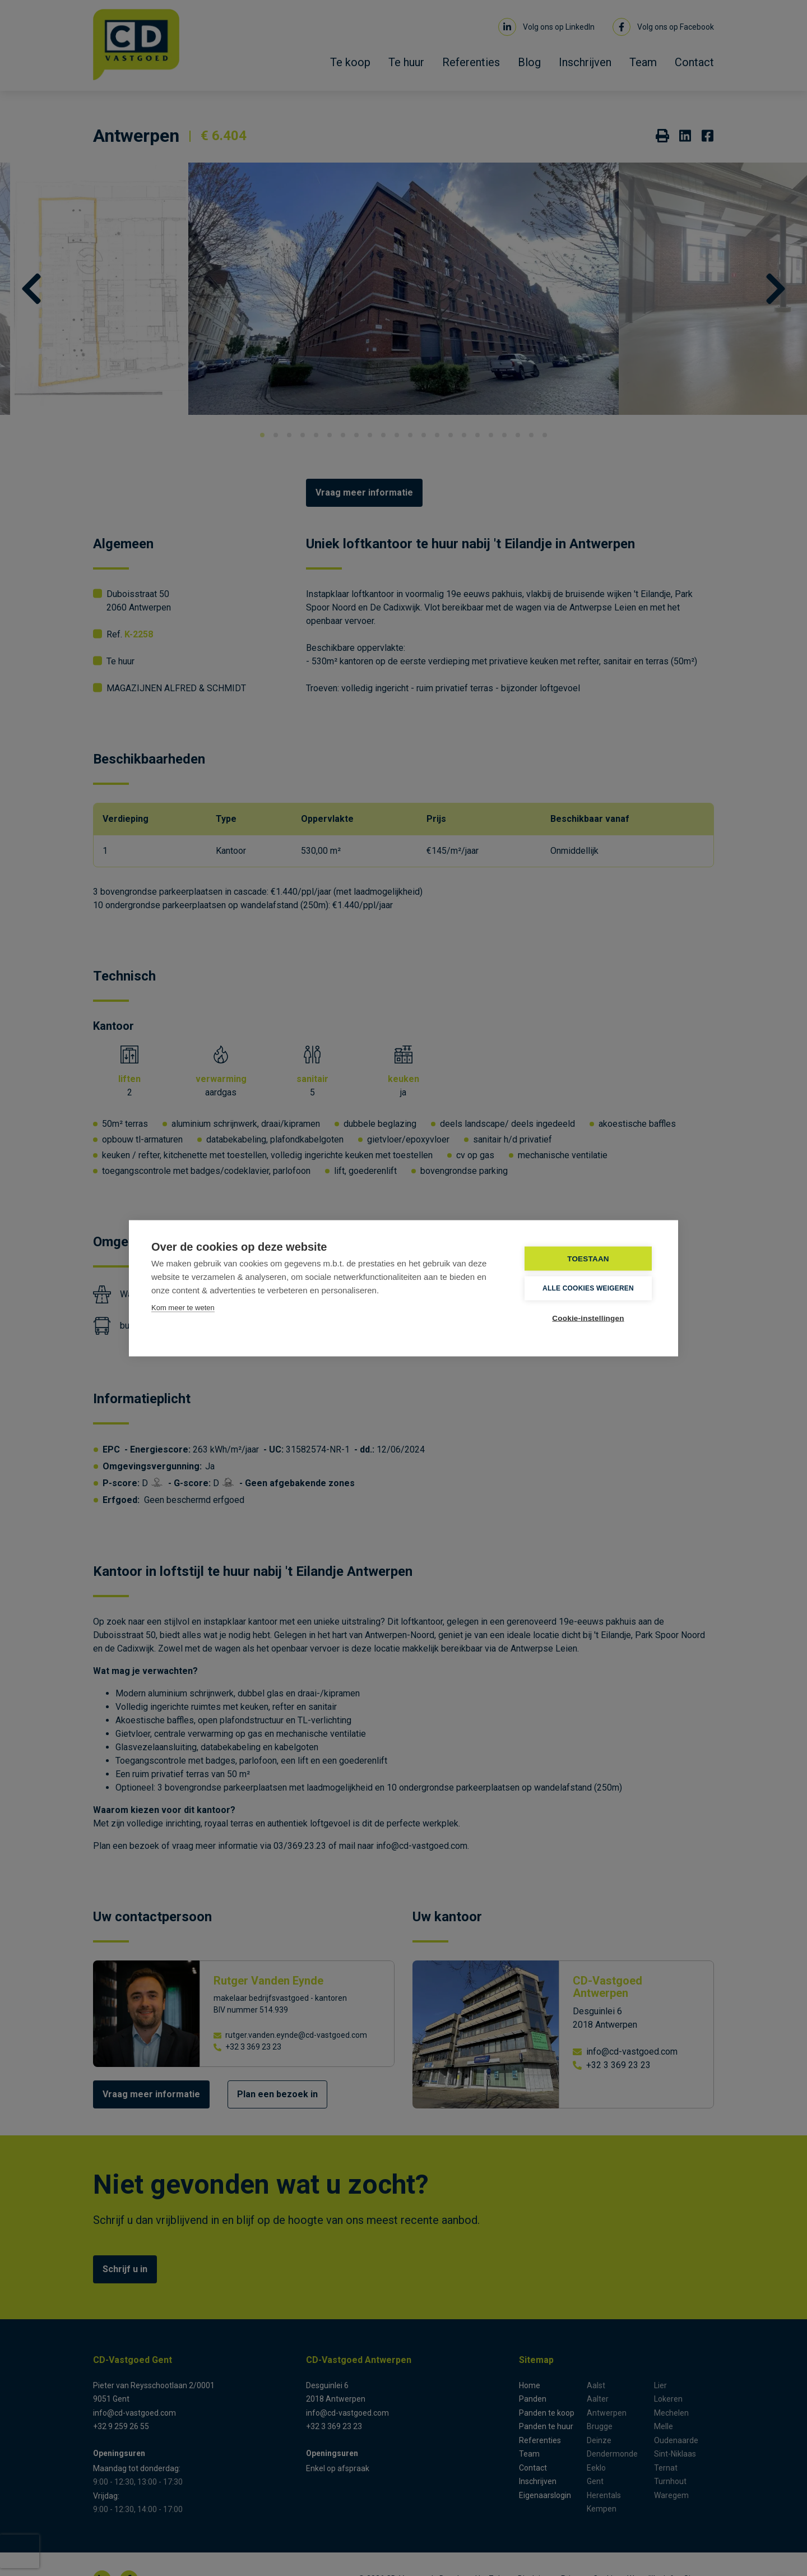 This screenshot has height=2576, width=807. Describe the element at coordinates (588, 1318) in the screenshot. I see `Cookie-instellingen` at that location.